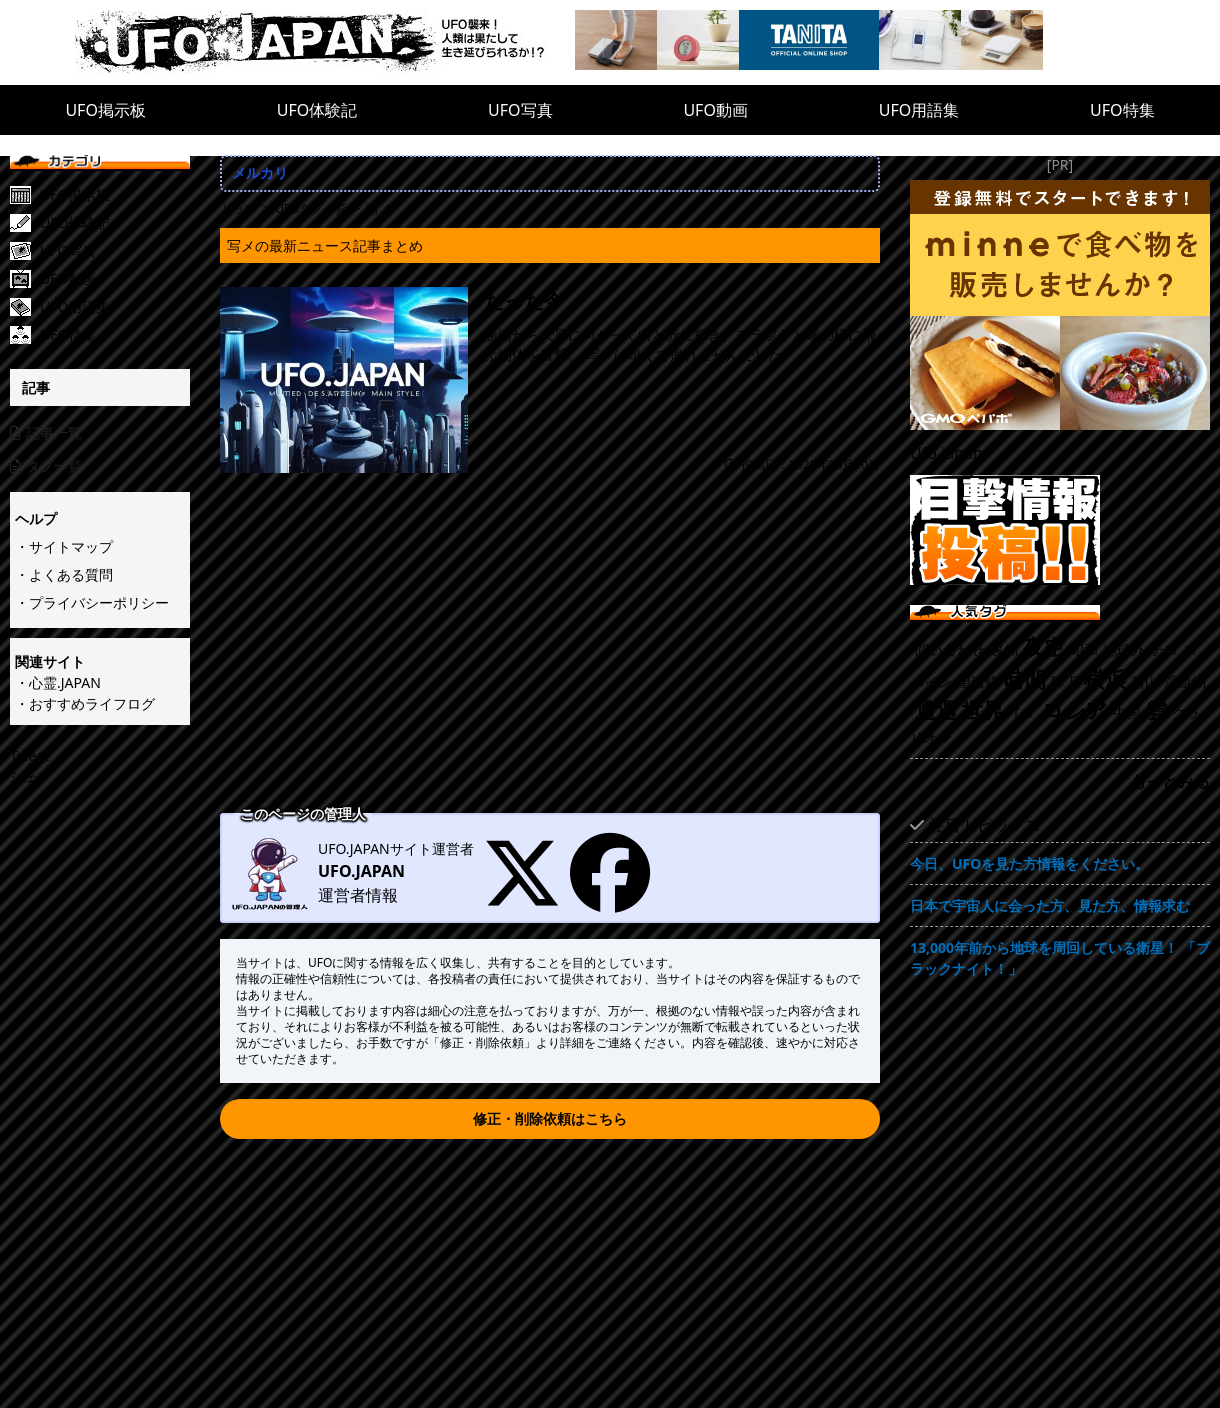 The height and width of the screenshot is (1408, 1220). Describe the element at coordinates (64, 574) in the screenshot. I see `・よくある質問` at that location.